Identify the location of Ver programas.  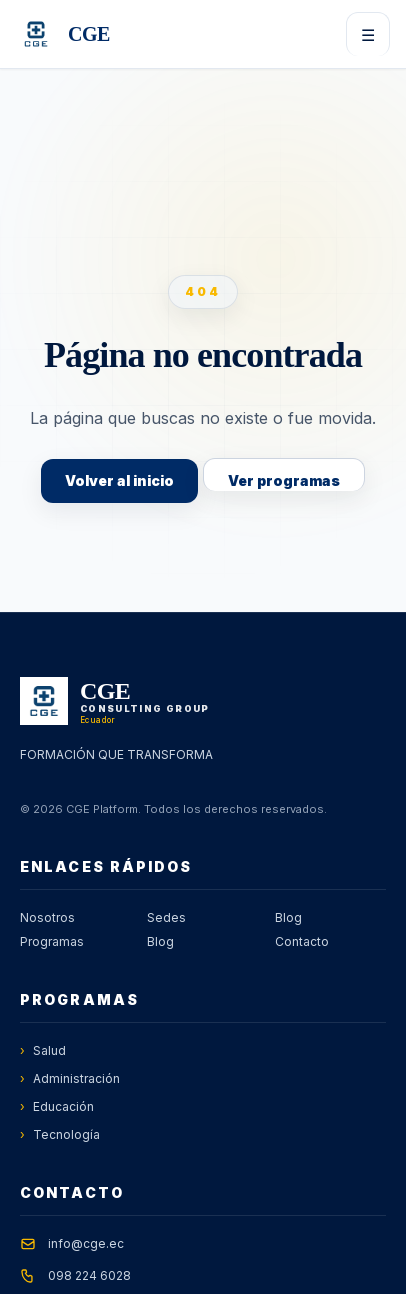
(284, 480).